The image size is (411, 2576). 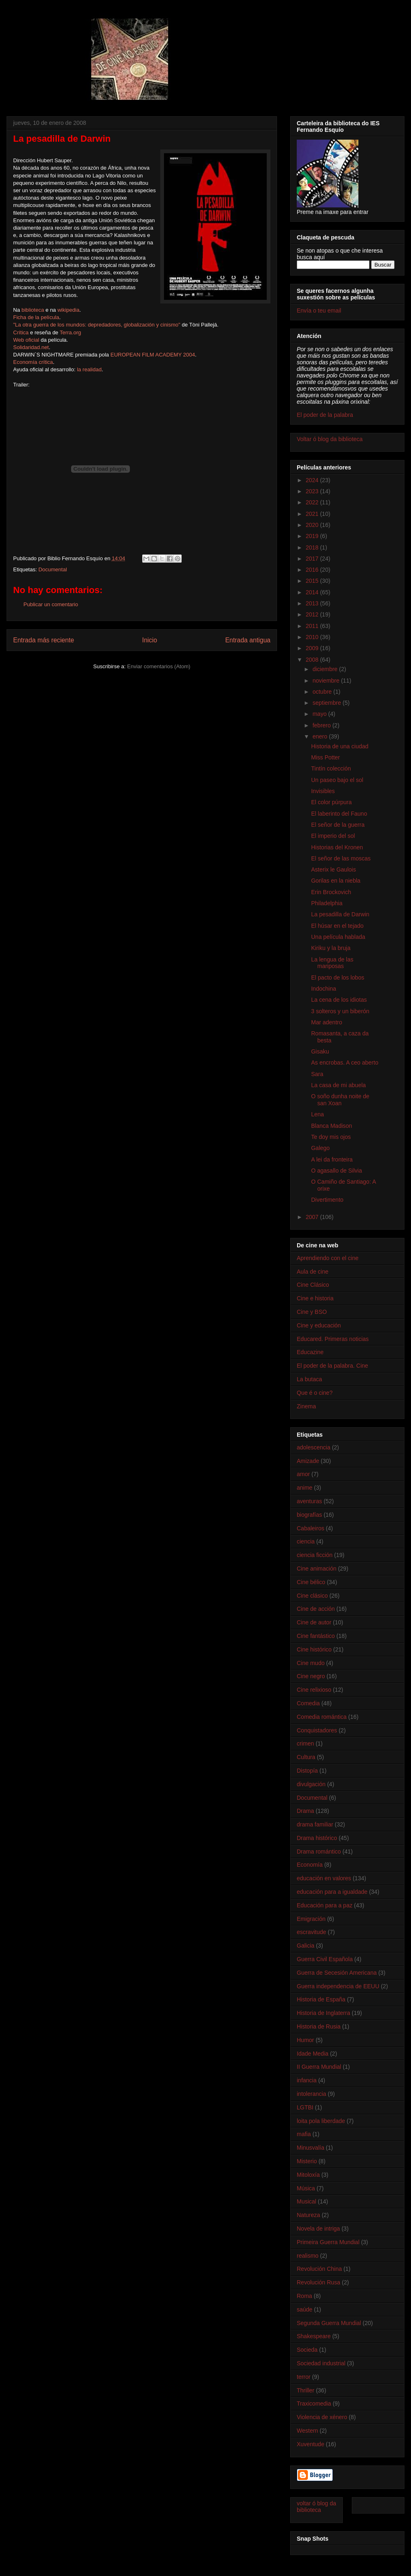 I want to click on mafia, so click(x=304, y=2134).